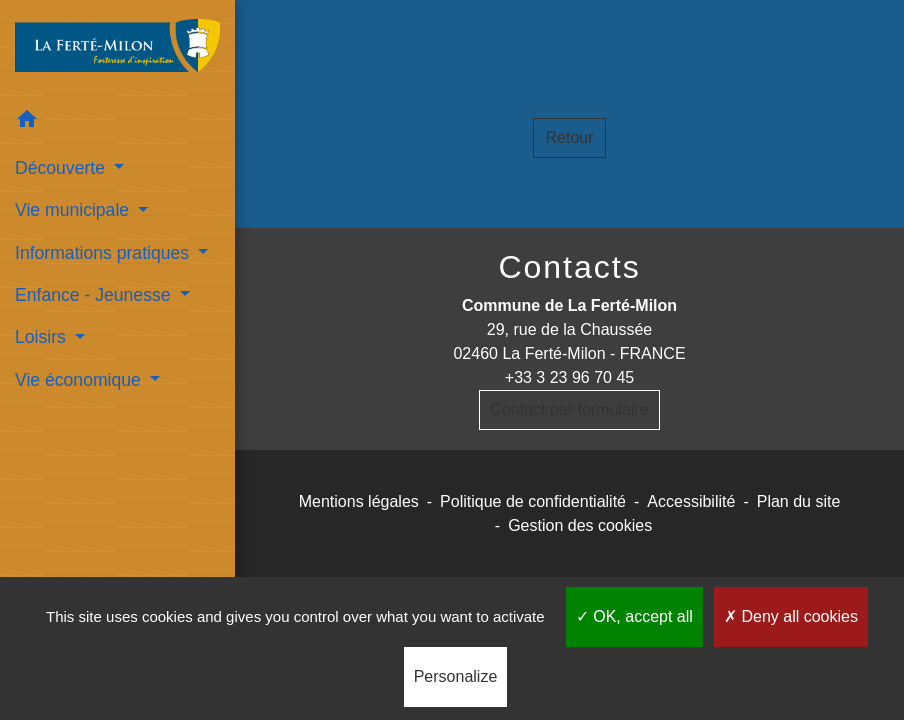 The height and width of the screenshot is (720, 904). I want to click on Contact par formulaire, so click(569, 409).